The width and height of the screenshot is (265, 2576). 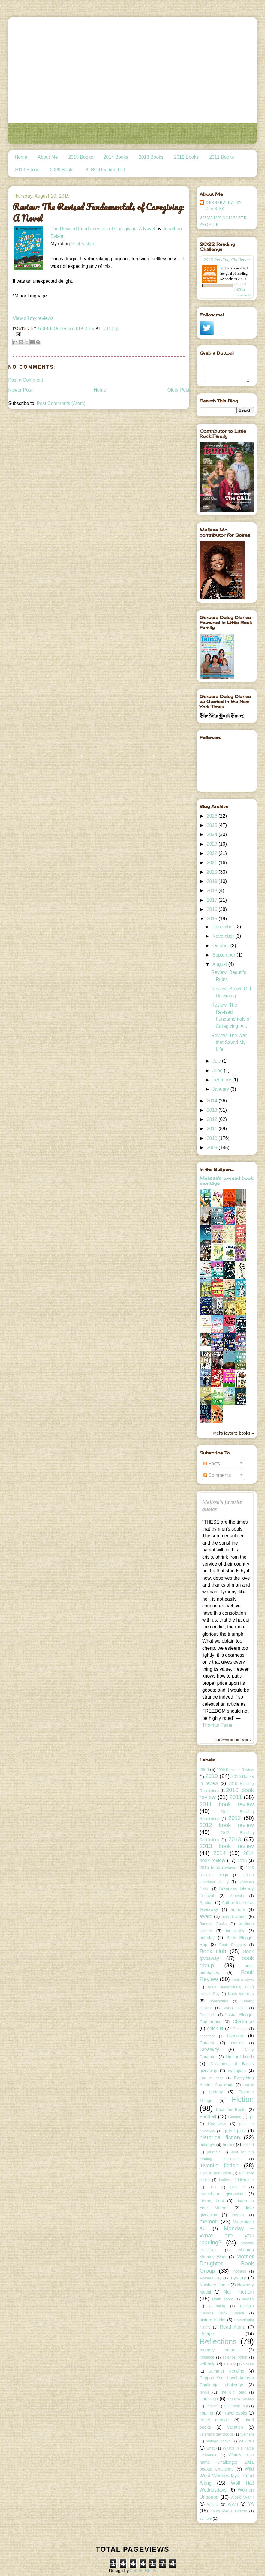 What do you see at coordinates (221, 2193) in the screenshot?
I see `leprechaun giveaway` at bounding box center [221, 2193].